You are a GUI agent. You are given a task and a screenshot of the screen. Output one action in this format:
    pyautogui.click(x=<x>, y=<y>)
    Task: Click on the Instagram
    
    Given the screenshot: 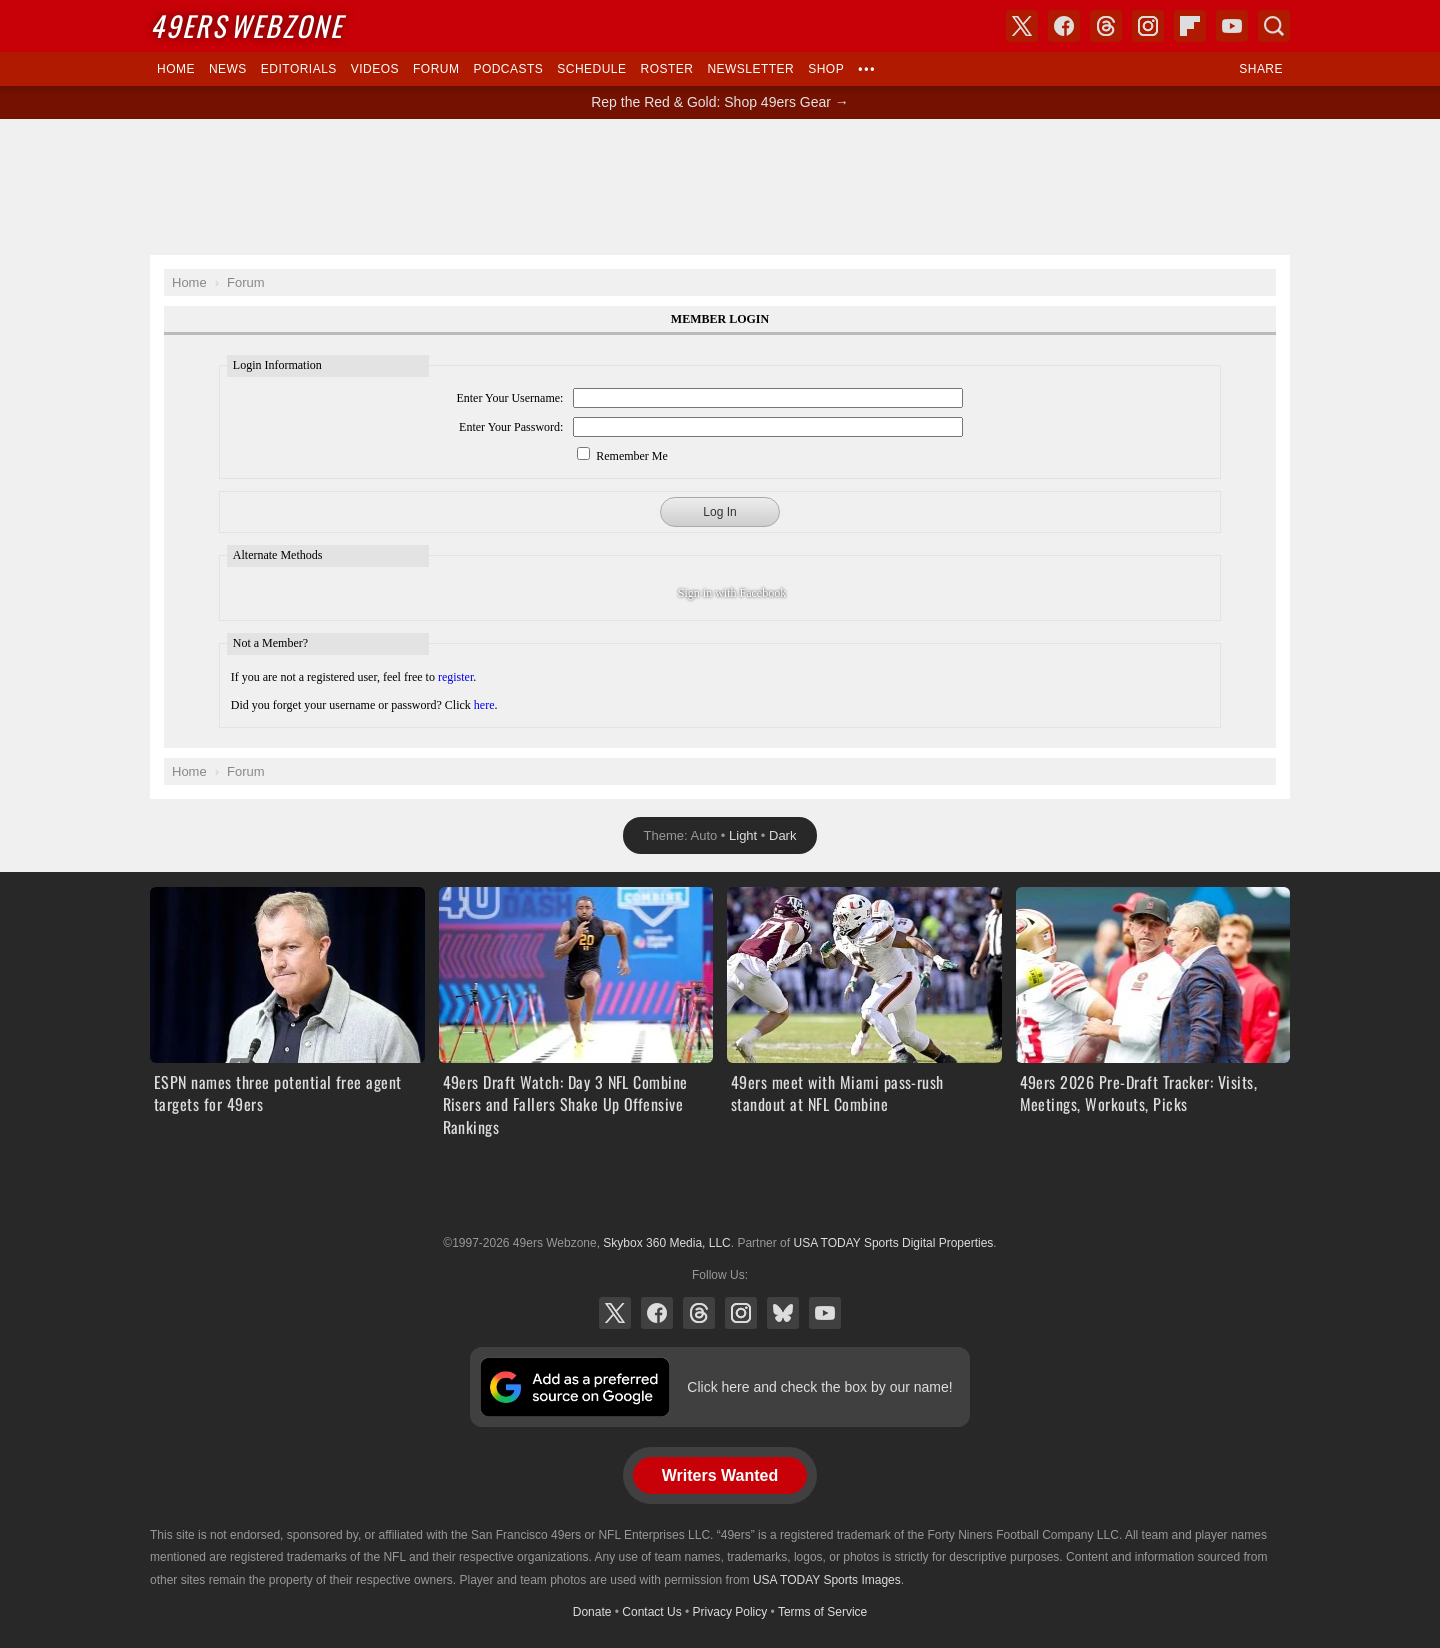 What is the action you would take?
    pyautogui.click(x=741, y=1313)
    